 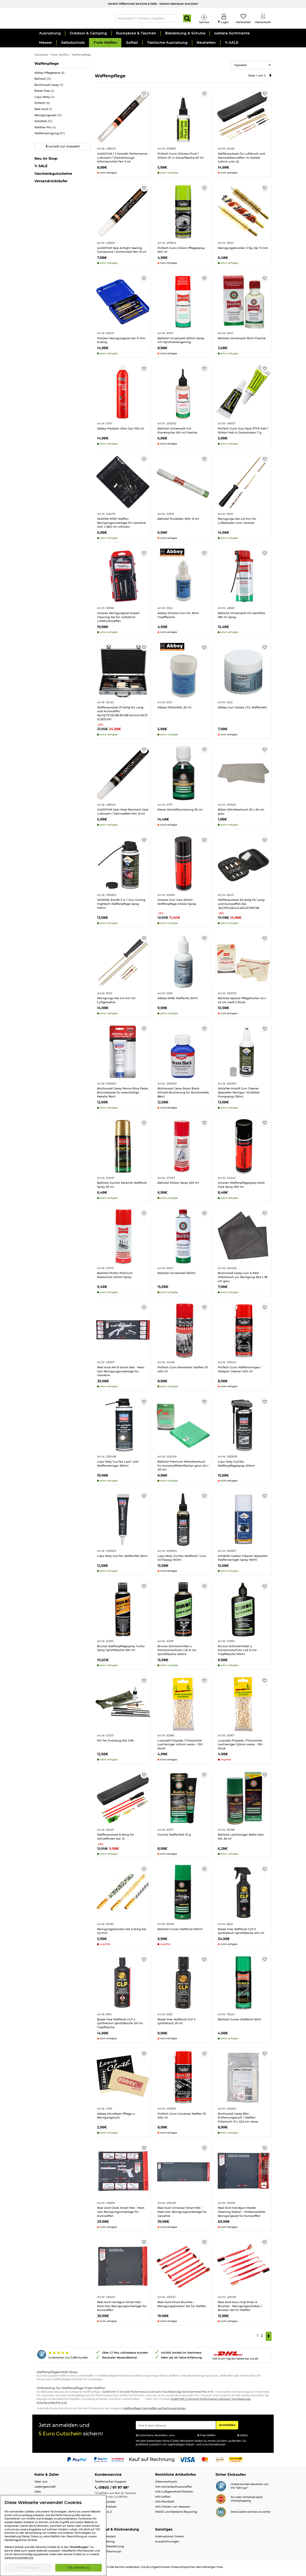 I want to click on Liqui Molly, so click(x=44, y=100).